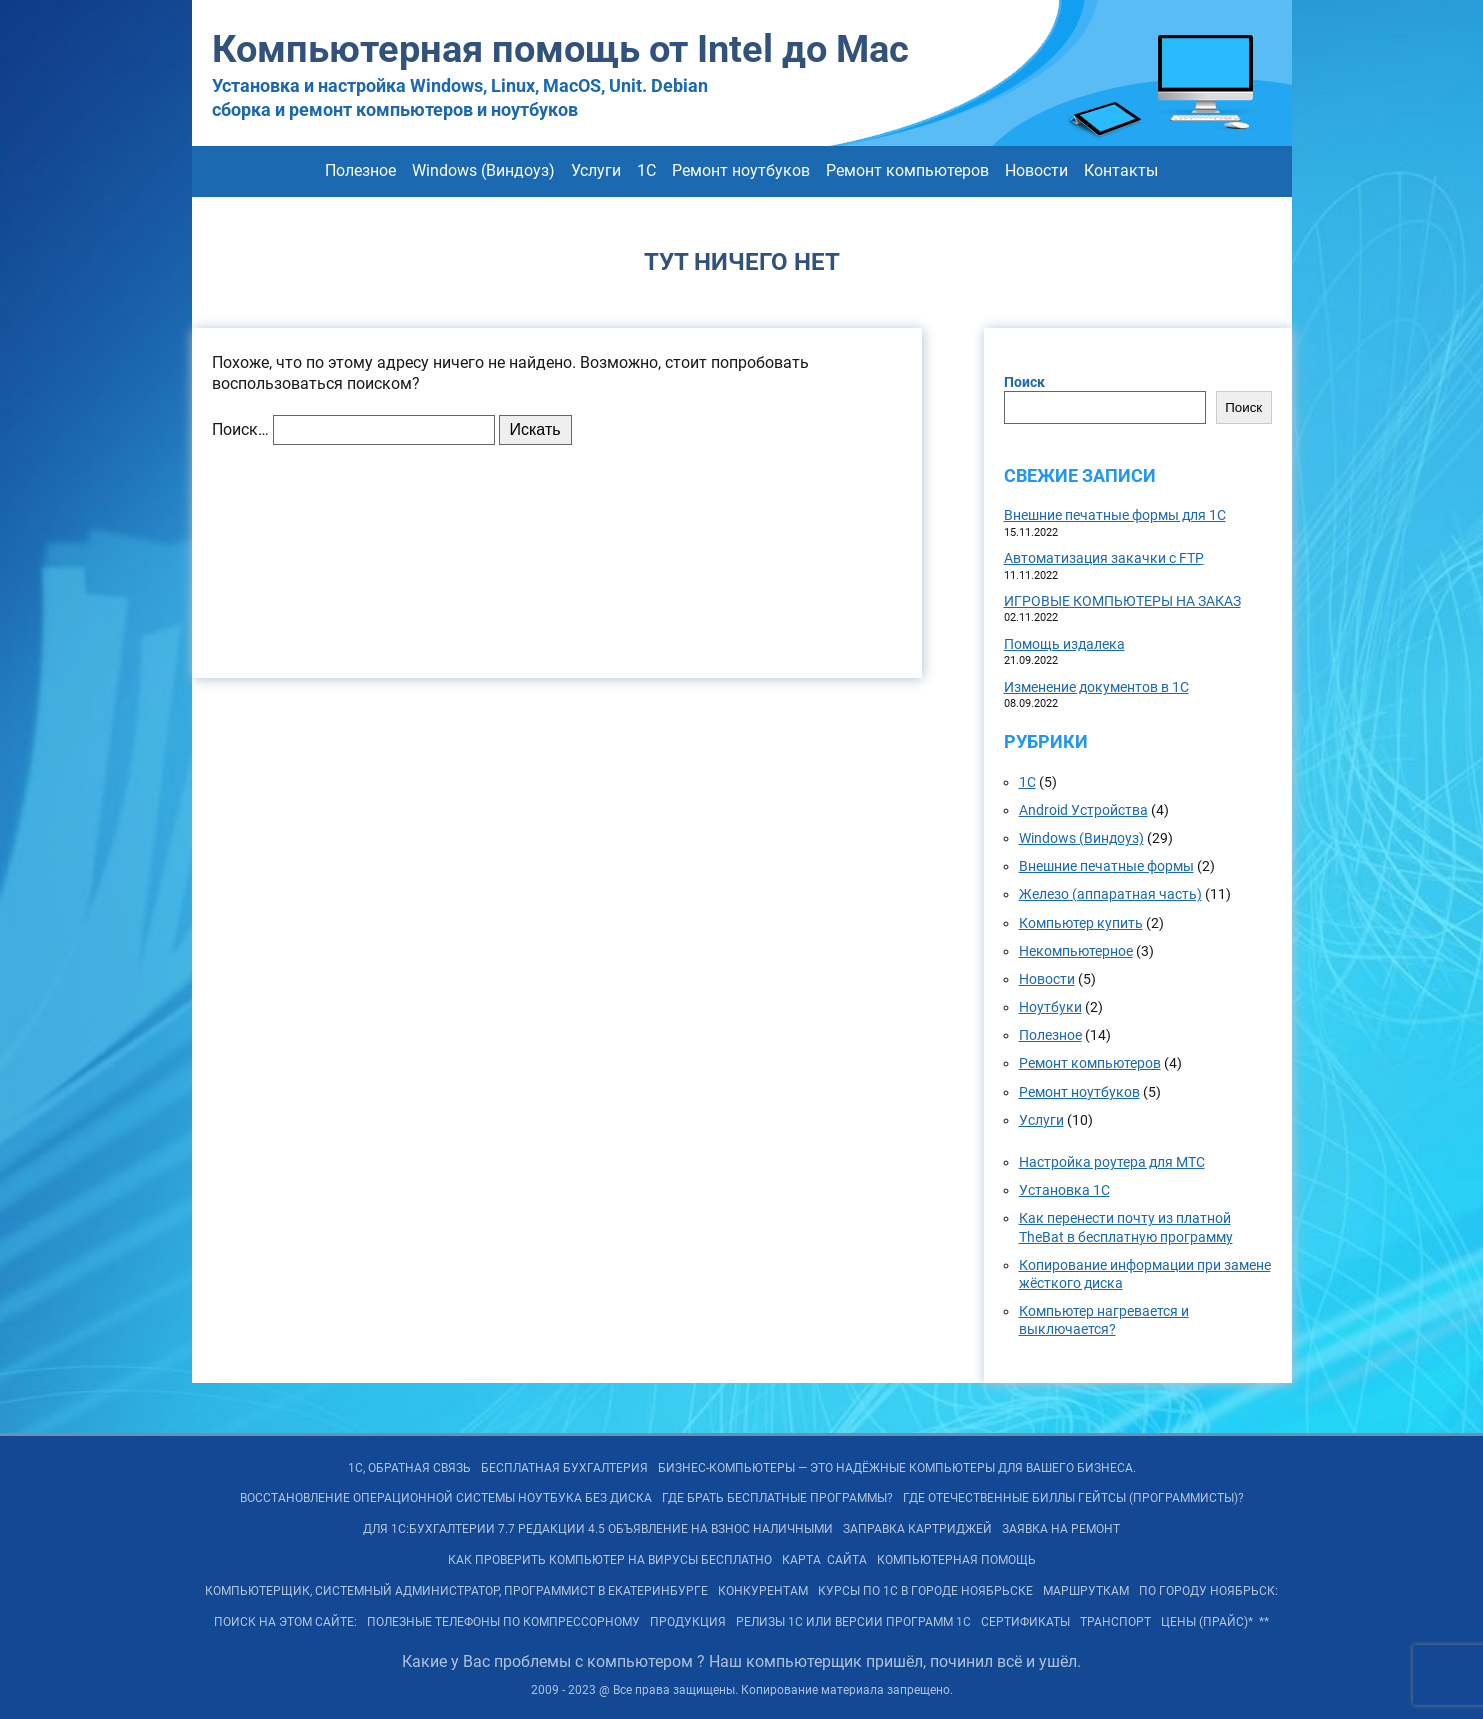 This screenshot has width=1483, height=1719. Describe the element at coordinates (1073, 1498) in the screenshot. I see `Где отечественные Биллы Гейтсы (программисты)?` at that location.